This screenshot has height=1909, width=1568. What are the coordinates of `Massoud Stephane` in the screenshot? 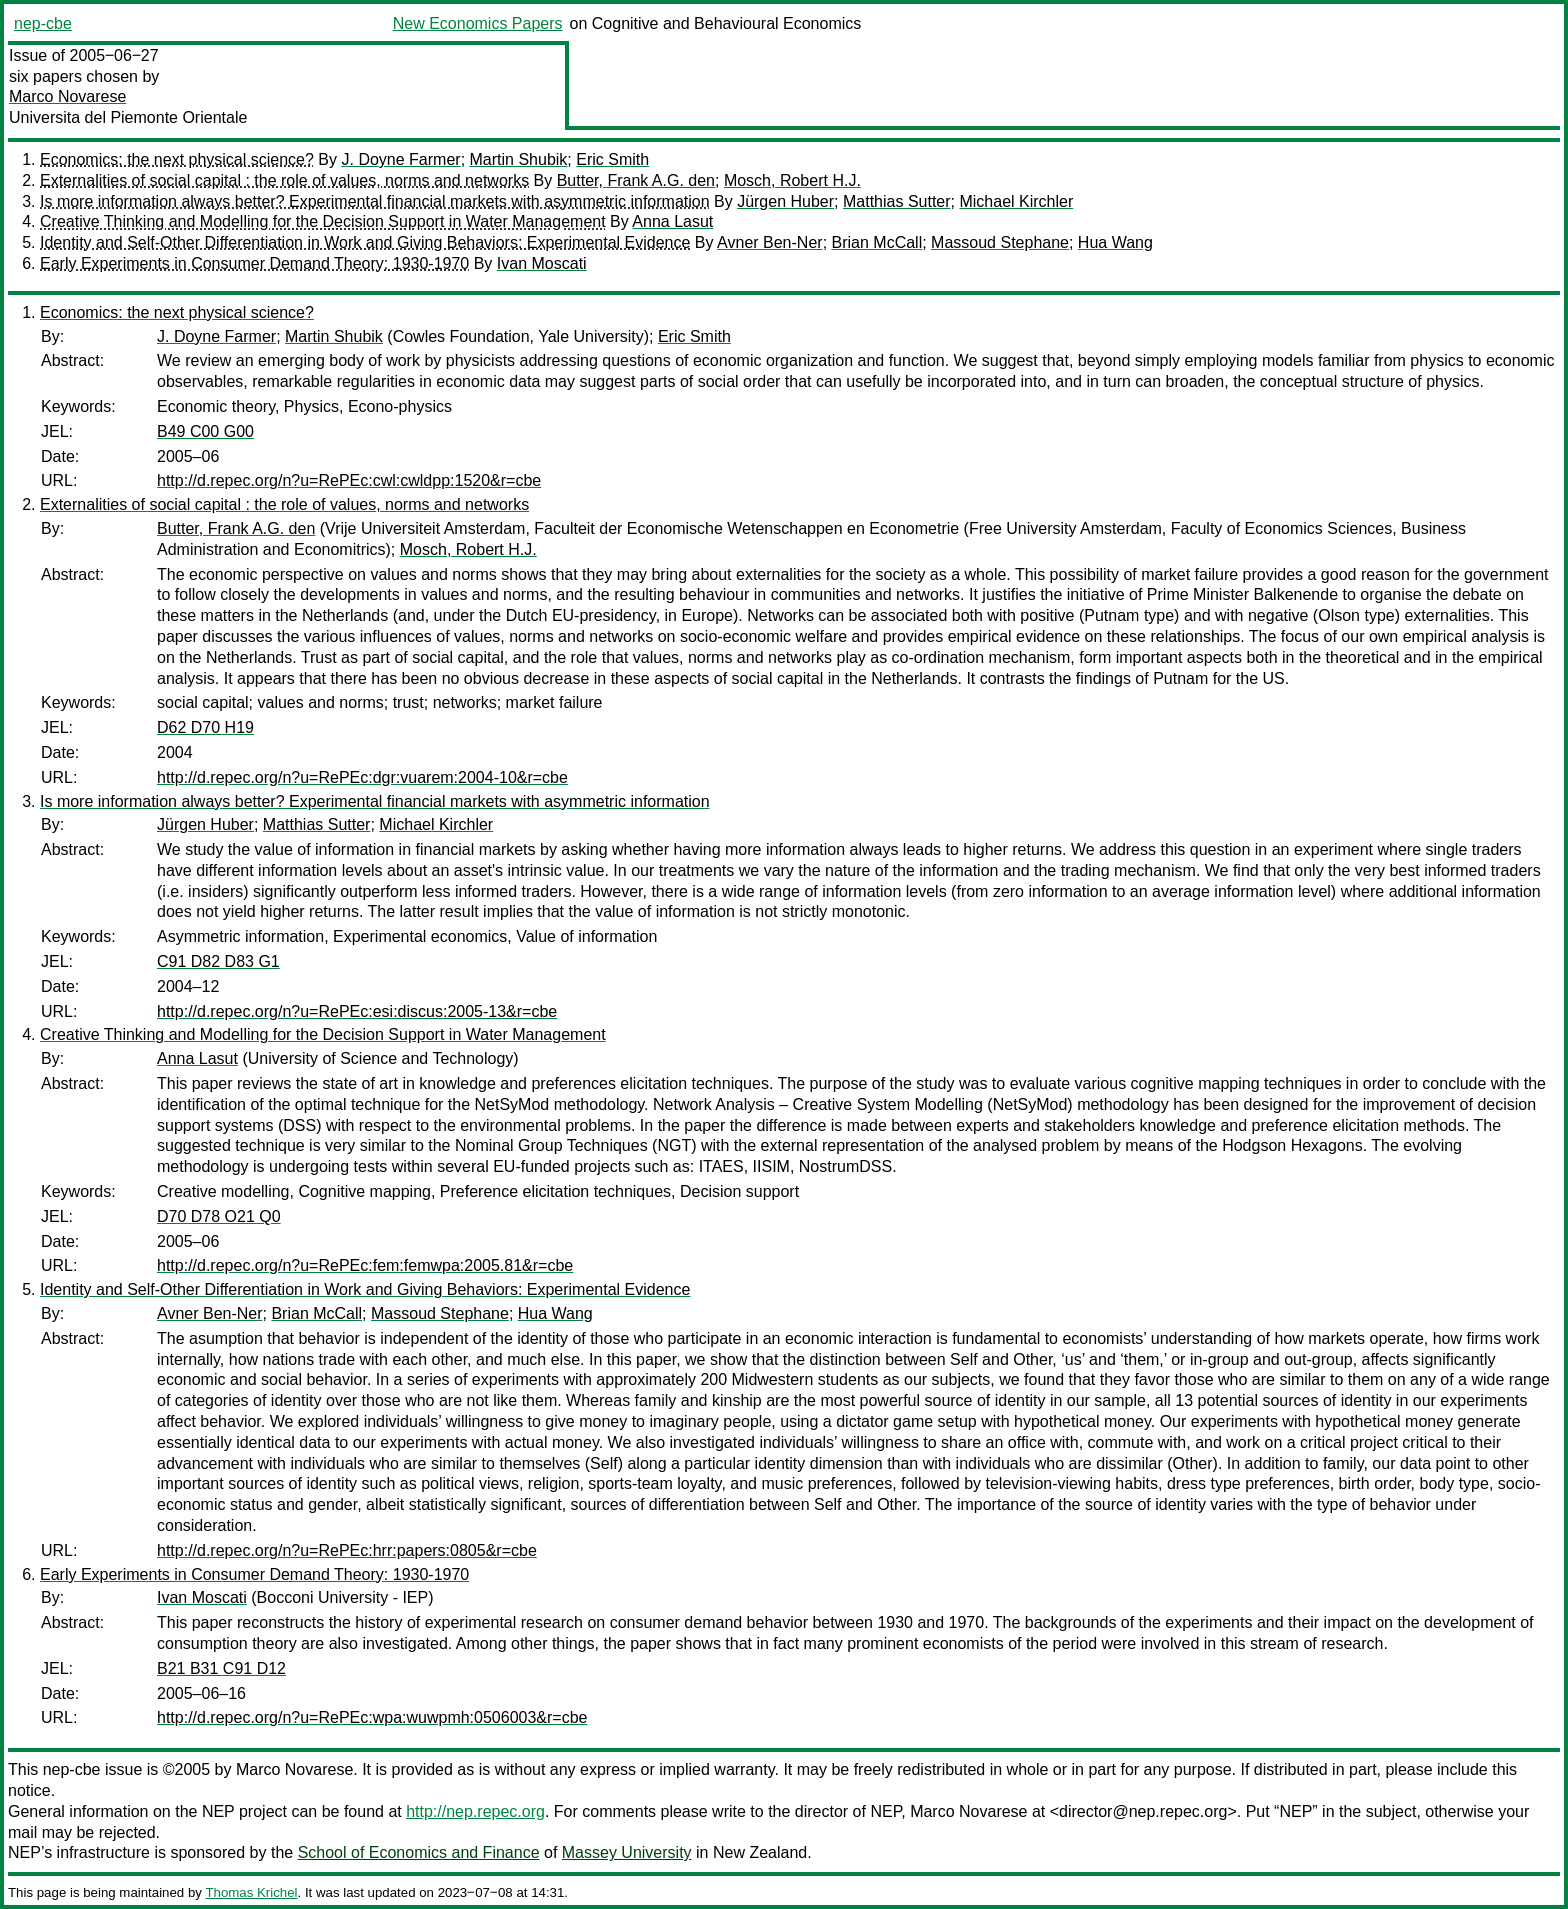 It's located at (1000, 242).